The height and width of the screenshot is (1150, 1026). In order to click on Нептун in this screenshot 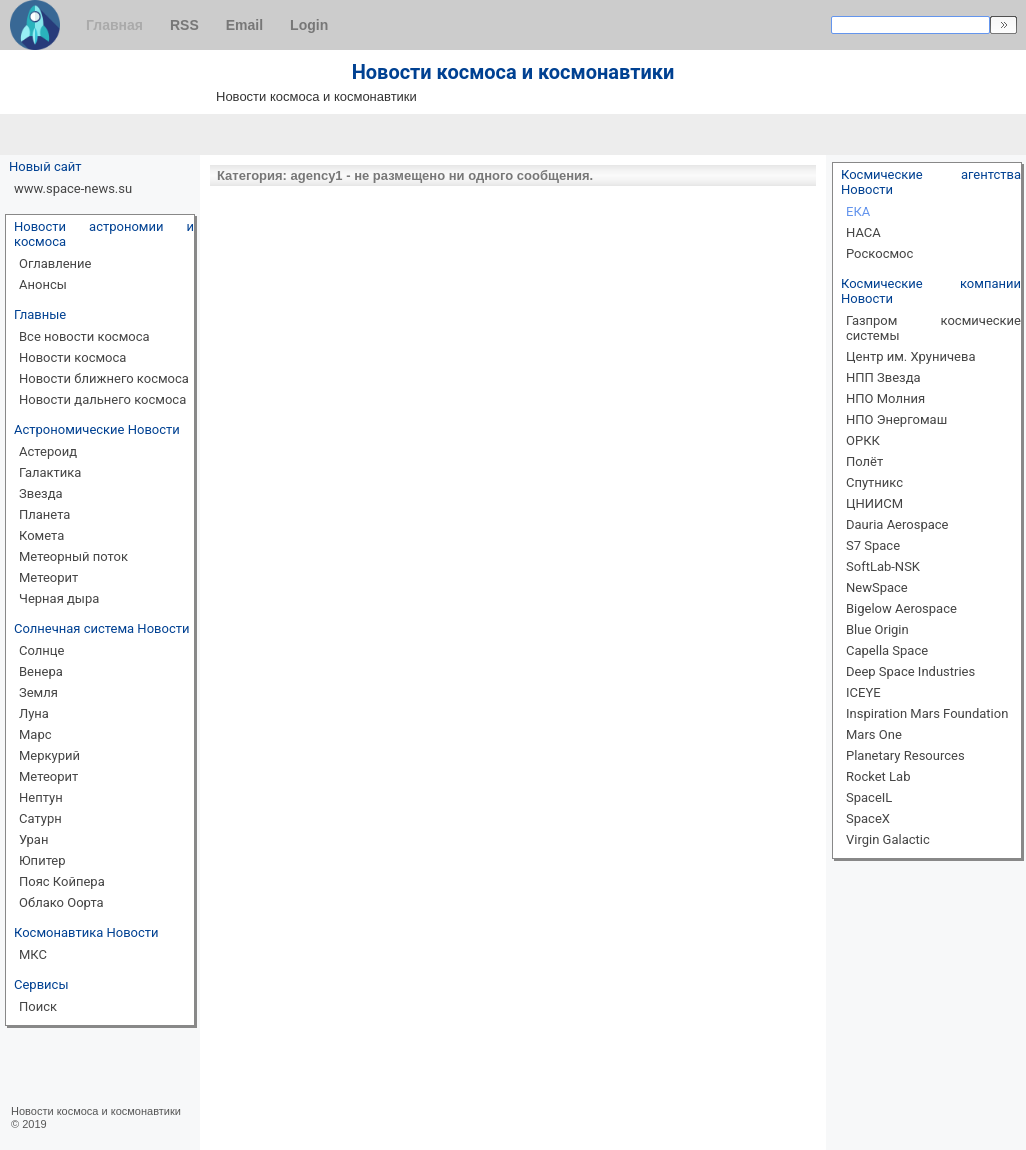, I will do `click(41, 797)`.